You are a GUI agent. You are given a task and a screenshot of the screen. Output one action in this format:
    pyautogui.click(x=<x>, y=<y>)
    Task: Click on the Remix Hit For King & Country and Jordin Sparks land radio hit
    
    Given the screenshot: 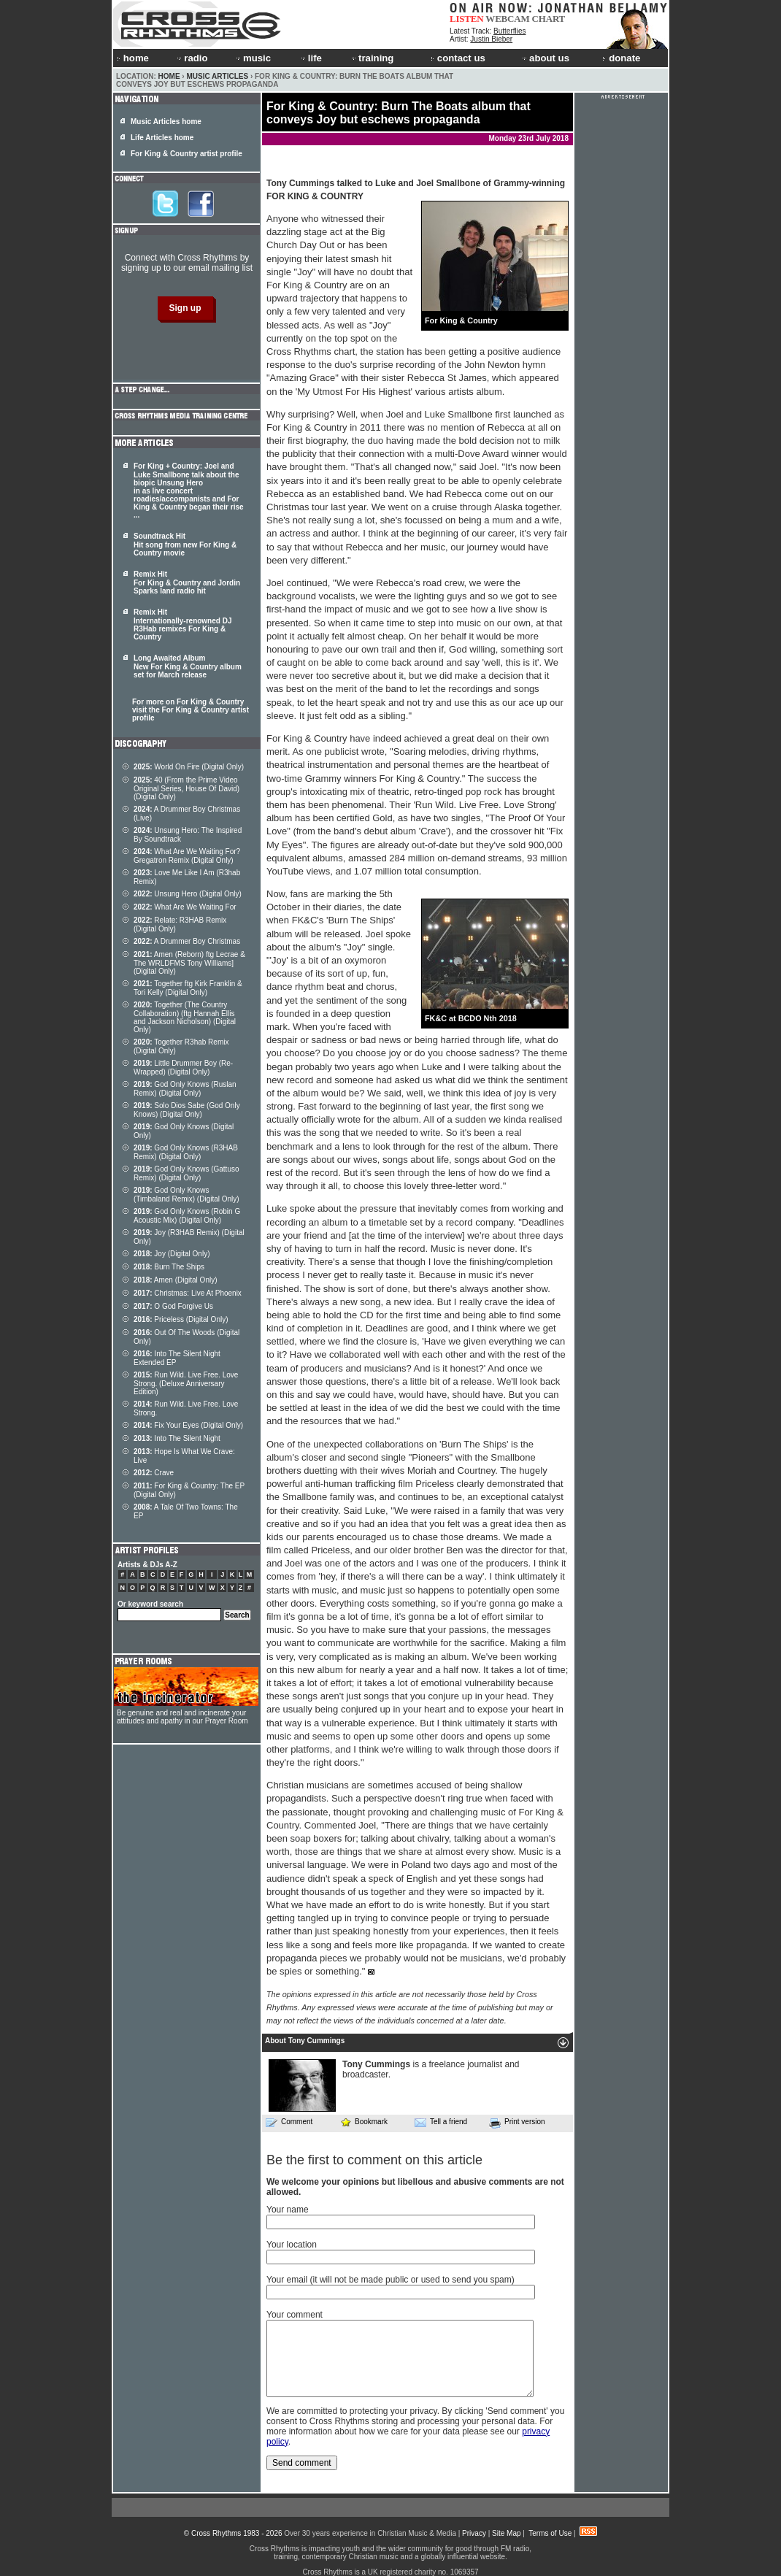 What is the action you would take?
    pyautogui.click(x=187, y=582)
    